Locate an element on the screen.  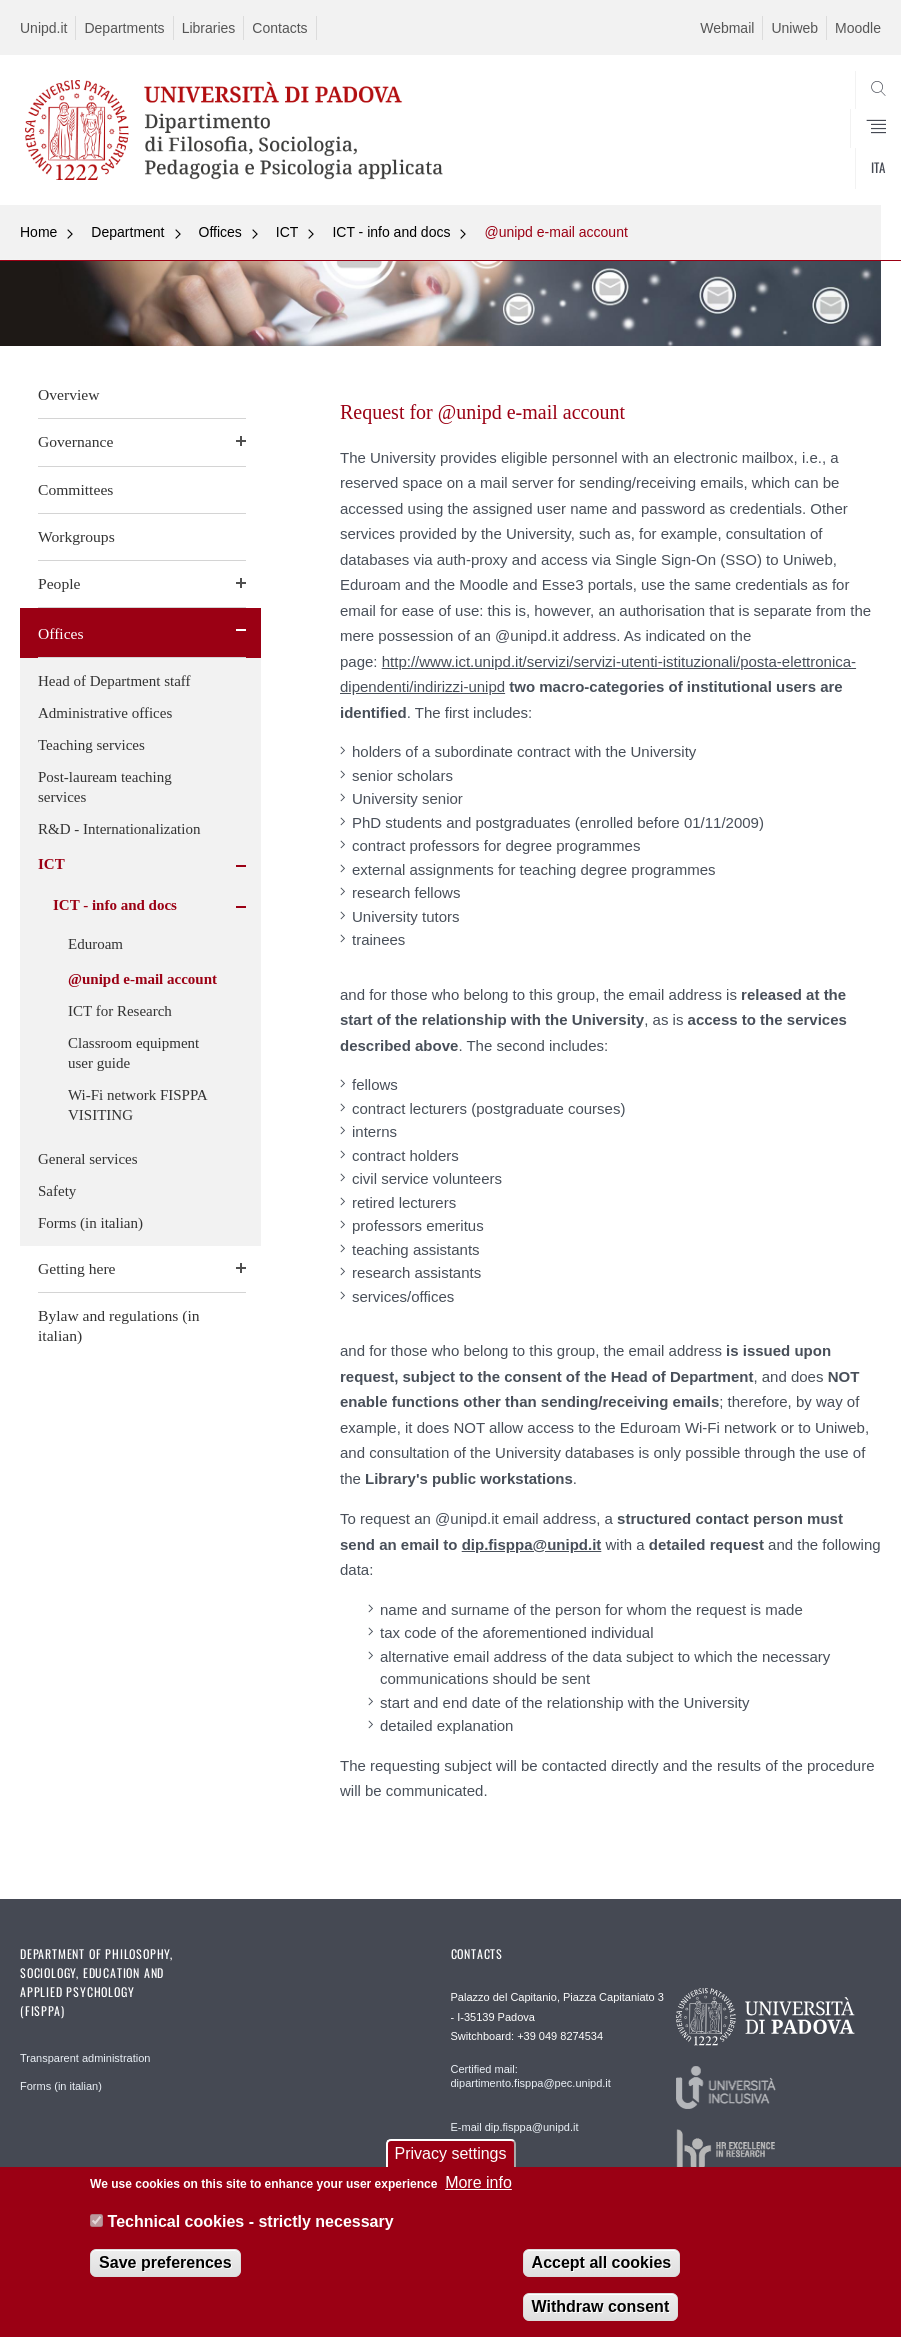
Workgroups is located at coordinates (76, 536).